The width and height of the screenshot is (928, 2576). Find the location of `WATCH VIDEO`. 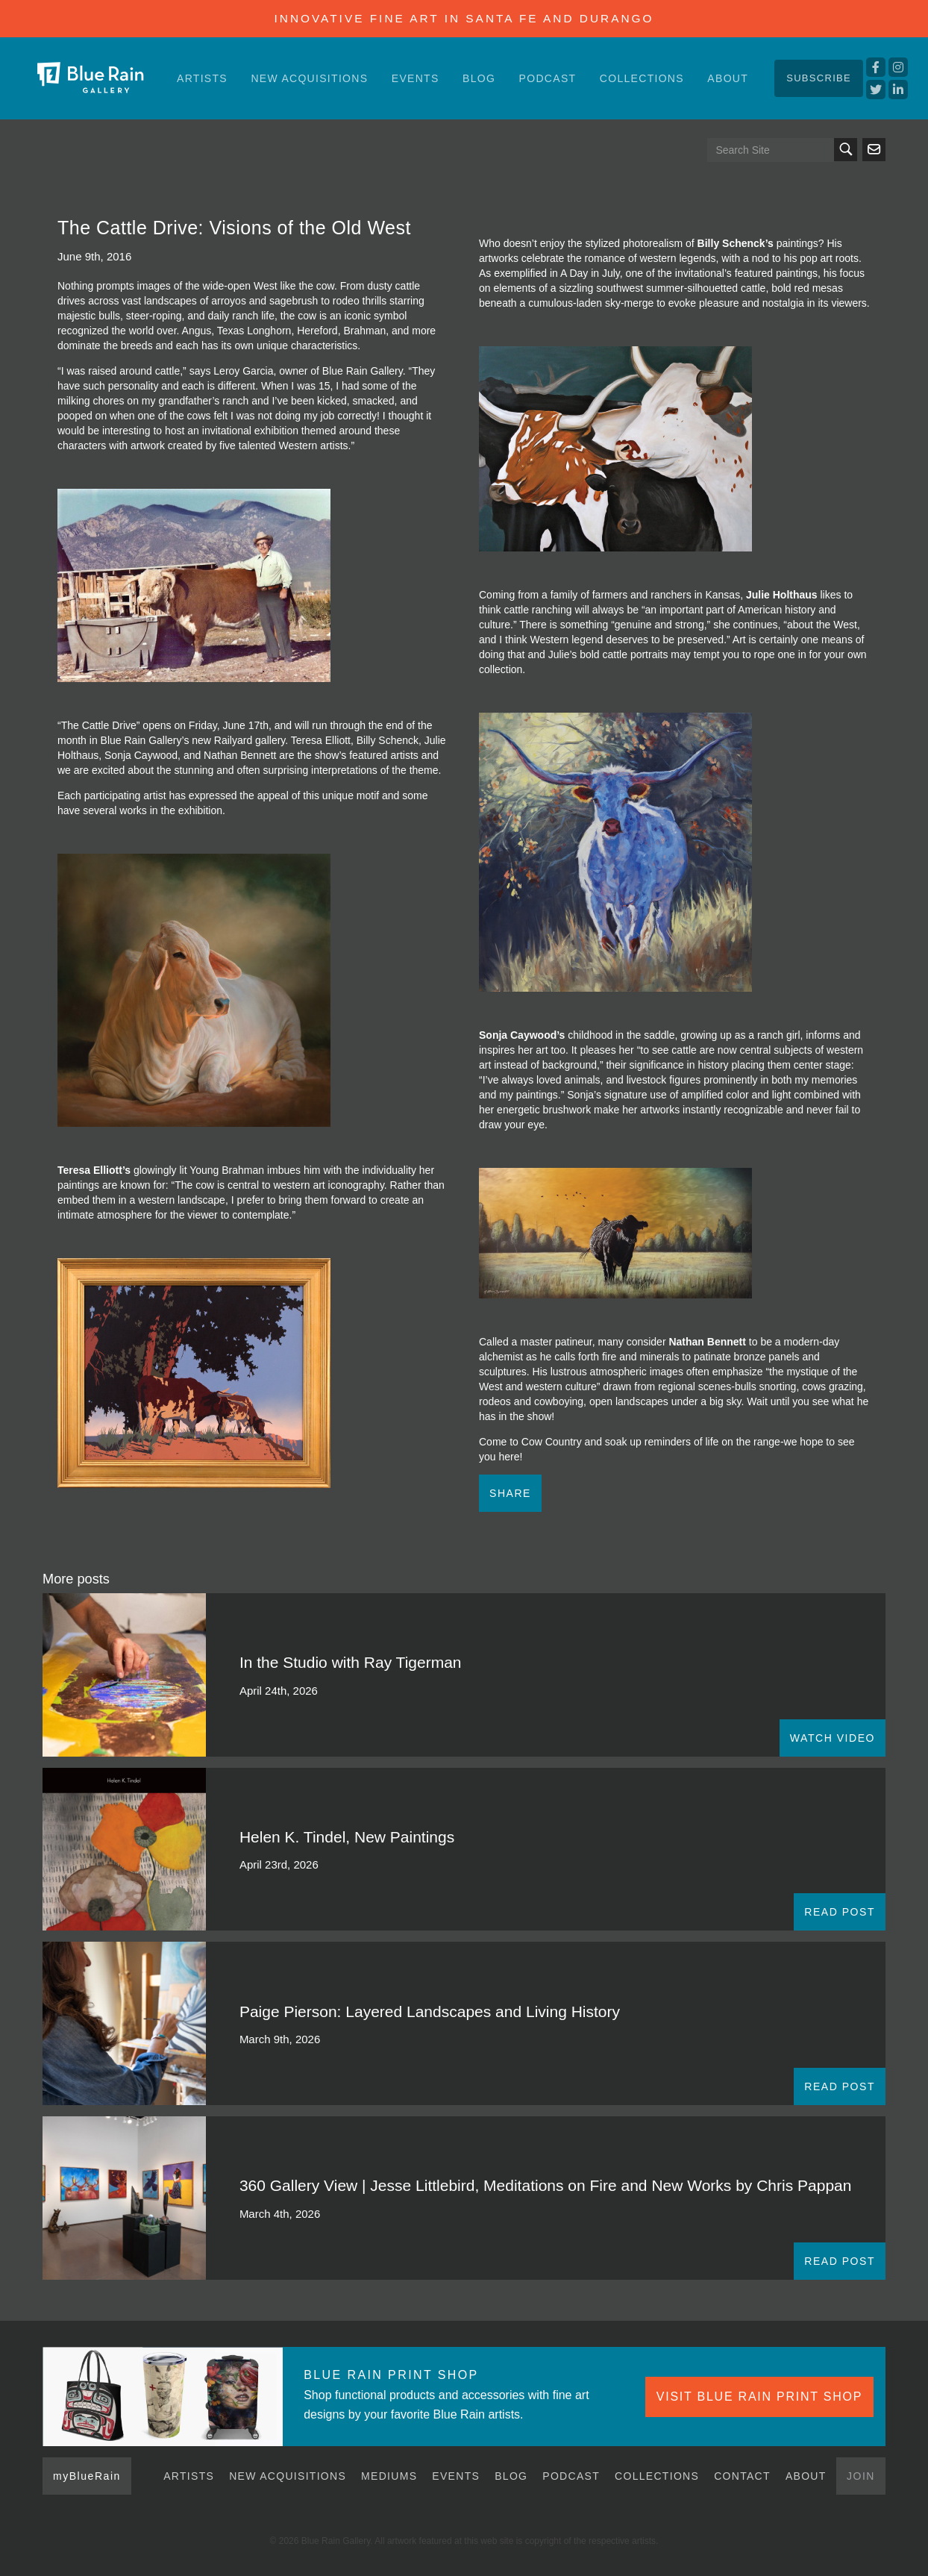

WATCH VIDEO is located at coordinates (832, 1738).